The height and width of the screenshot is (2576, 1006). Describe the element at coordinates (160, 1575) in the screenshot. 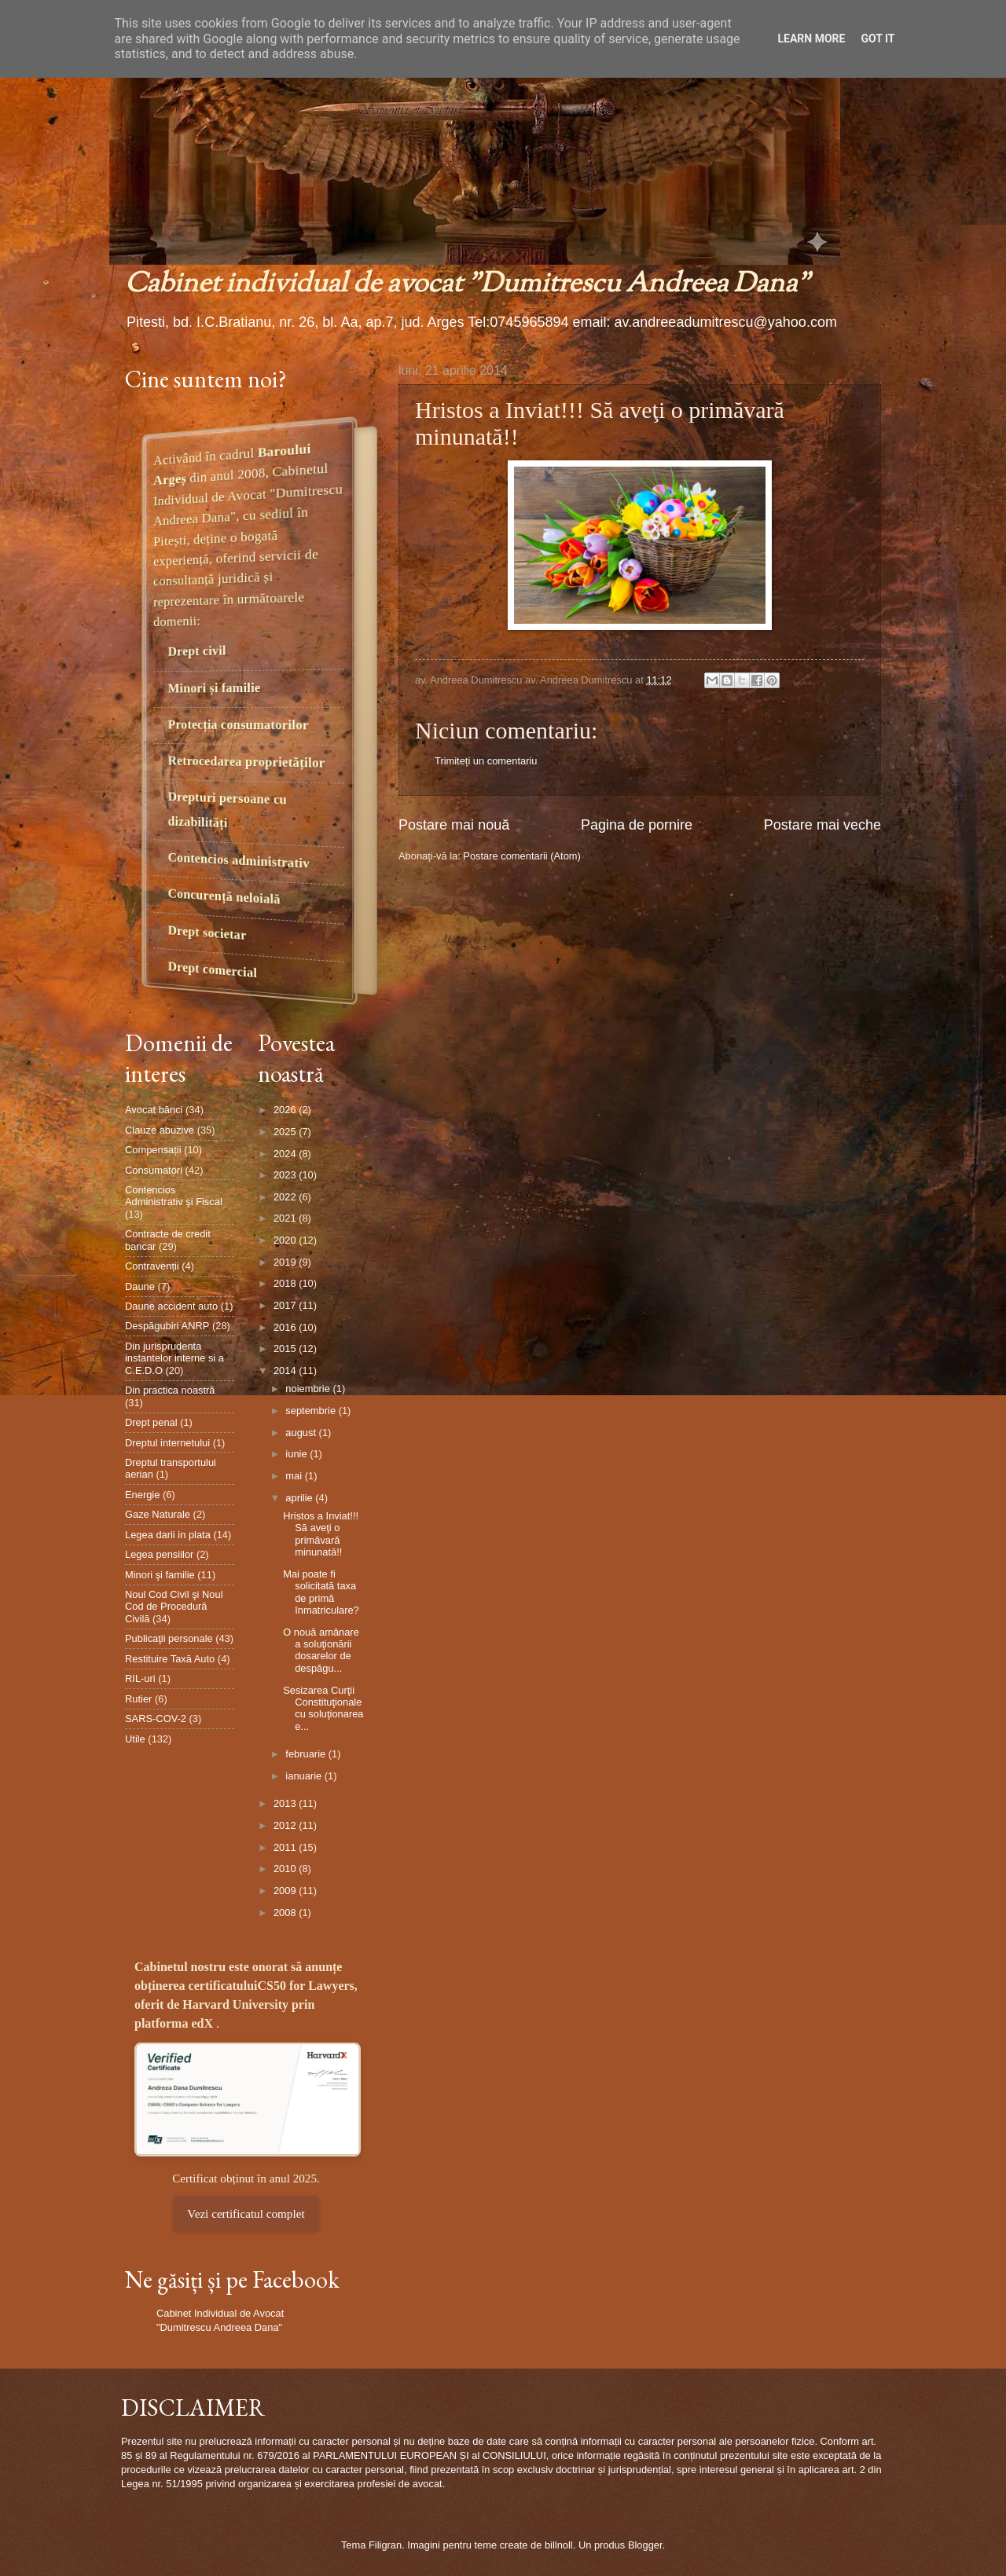

I see `Minori şi familie` at that location.